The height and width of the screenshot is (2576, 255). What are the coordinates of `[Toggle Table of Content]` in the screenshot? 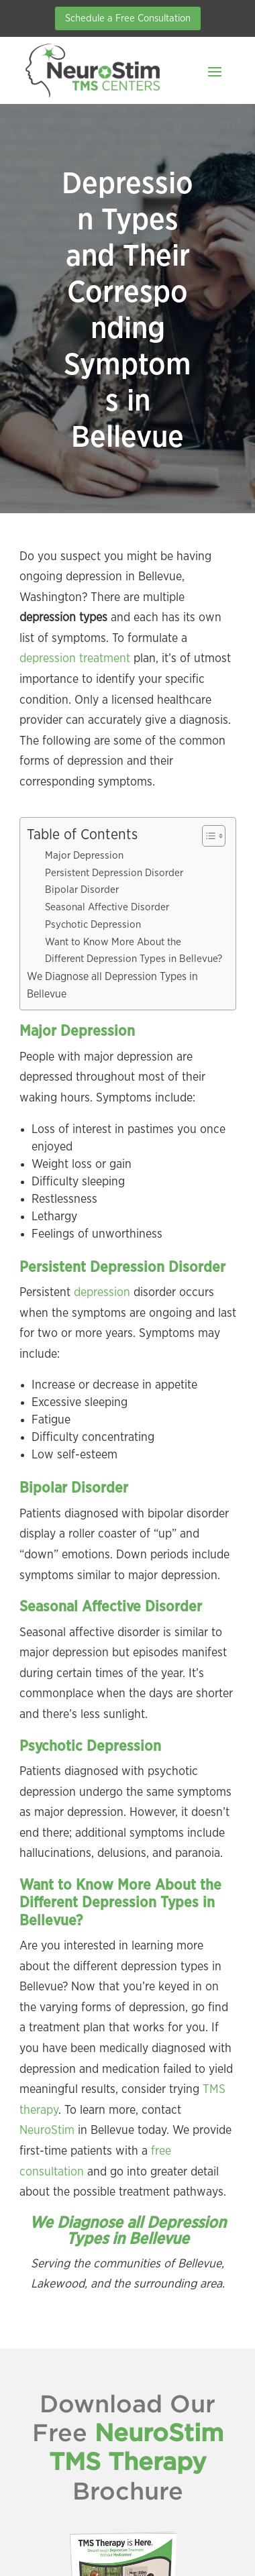 It's located at (207, 835).